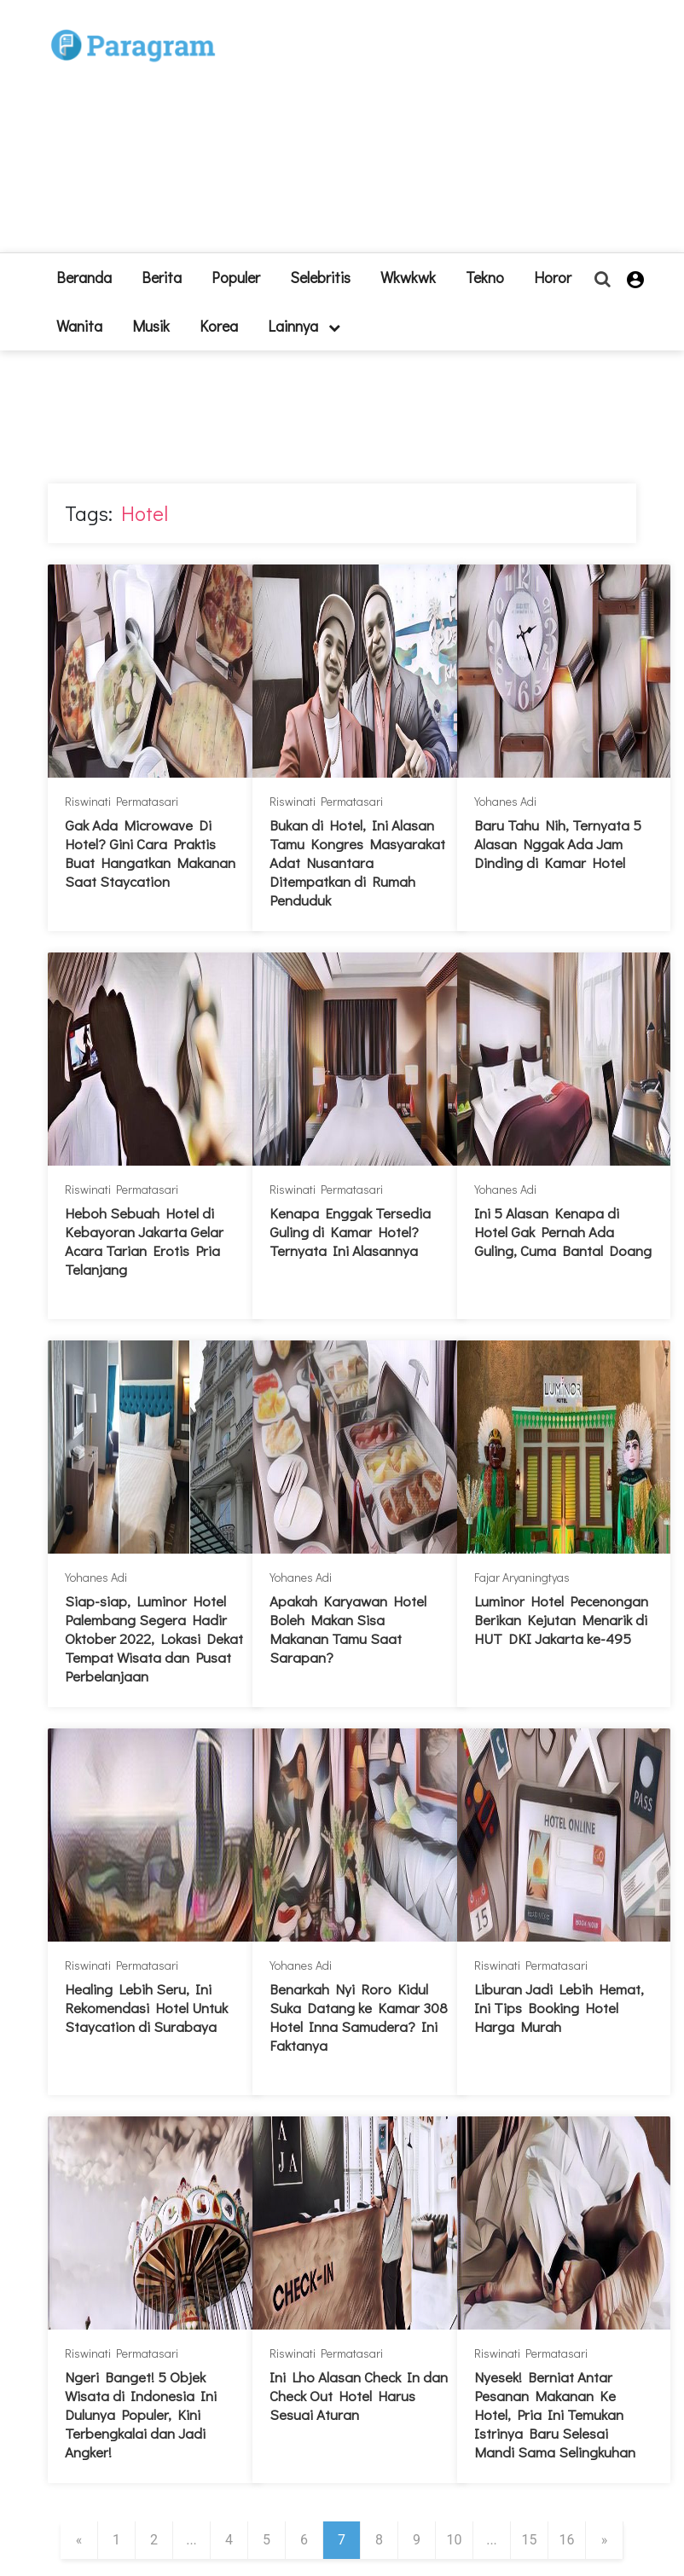 This screenshot has height=2576, width=684. Describe the element at coordinates (408, 277) in the screenshot. I see `Wkwkwk` at that location.